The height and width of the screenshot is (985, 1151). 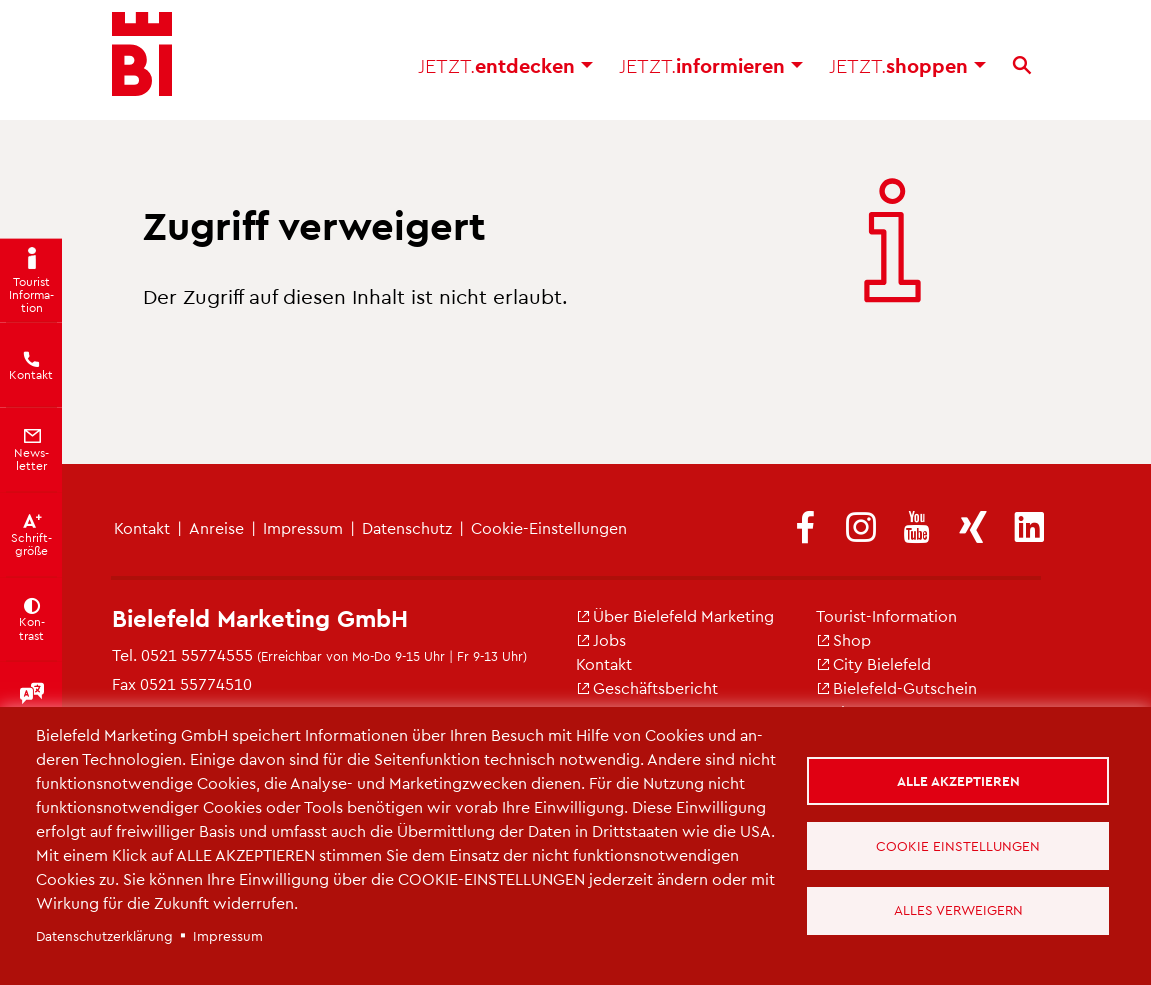 What do you see at coordinates (197, 654) in the screenshot?
I see `0521 55774555` at bounding box center [197, 654].